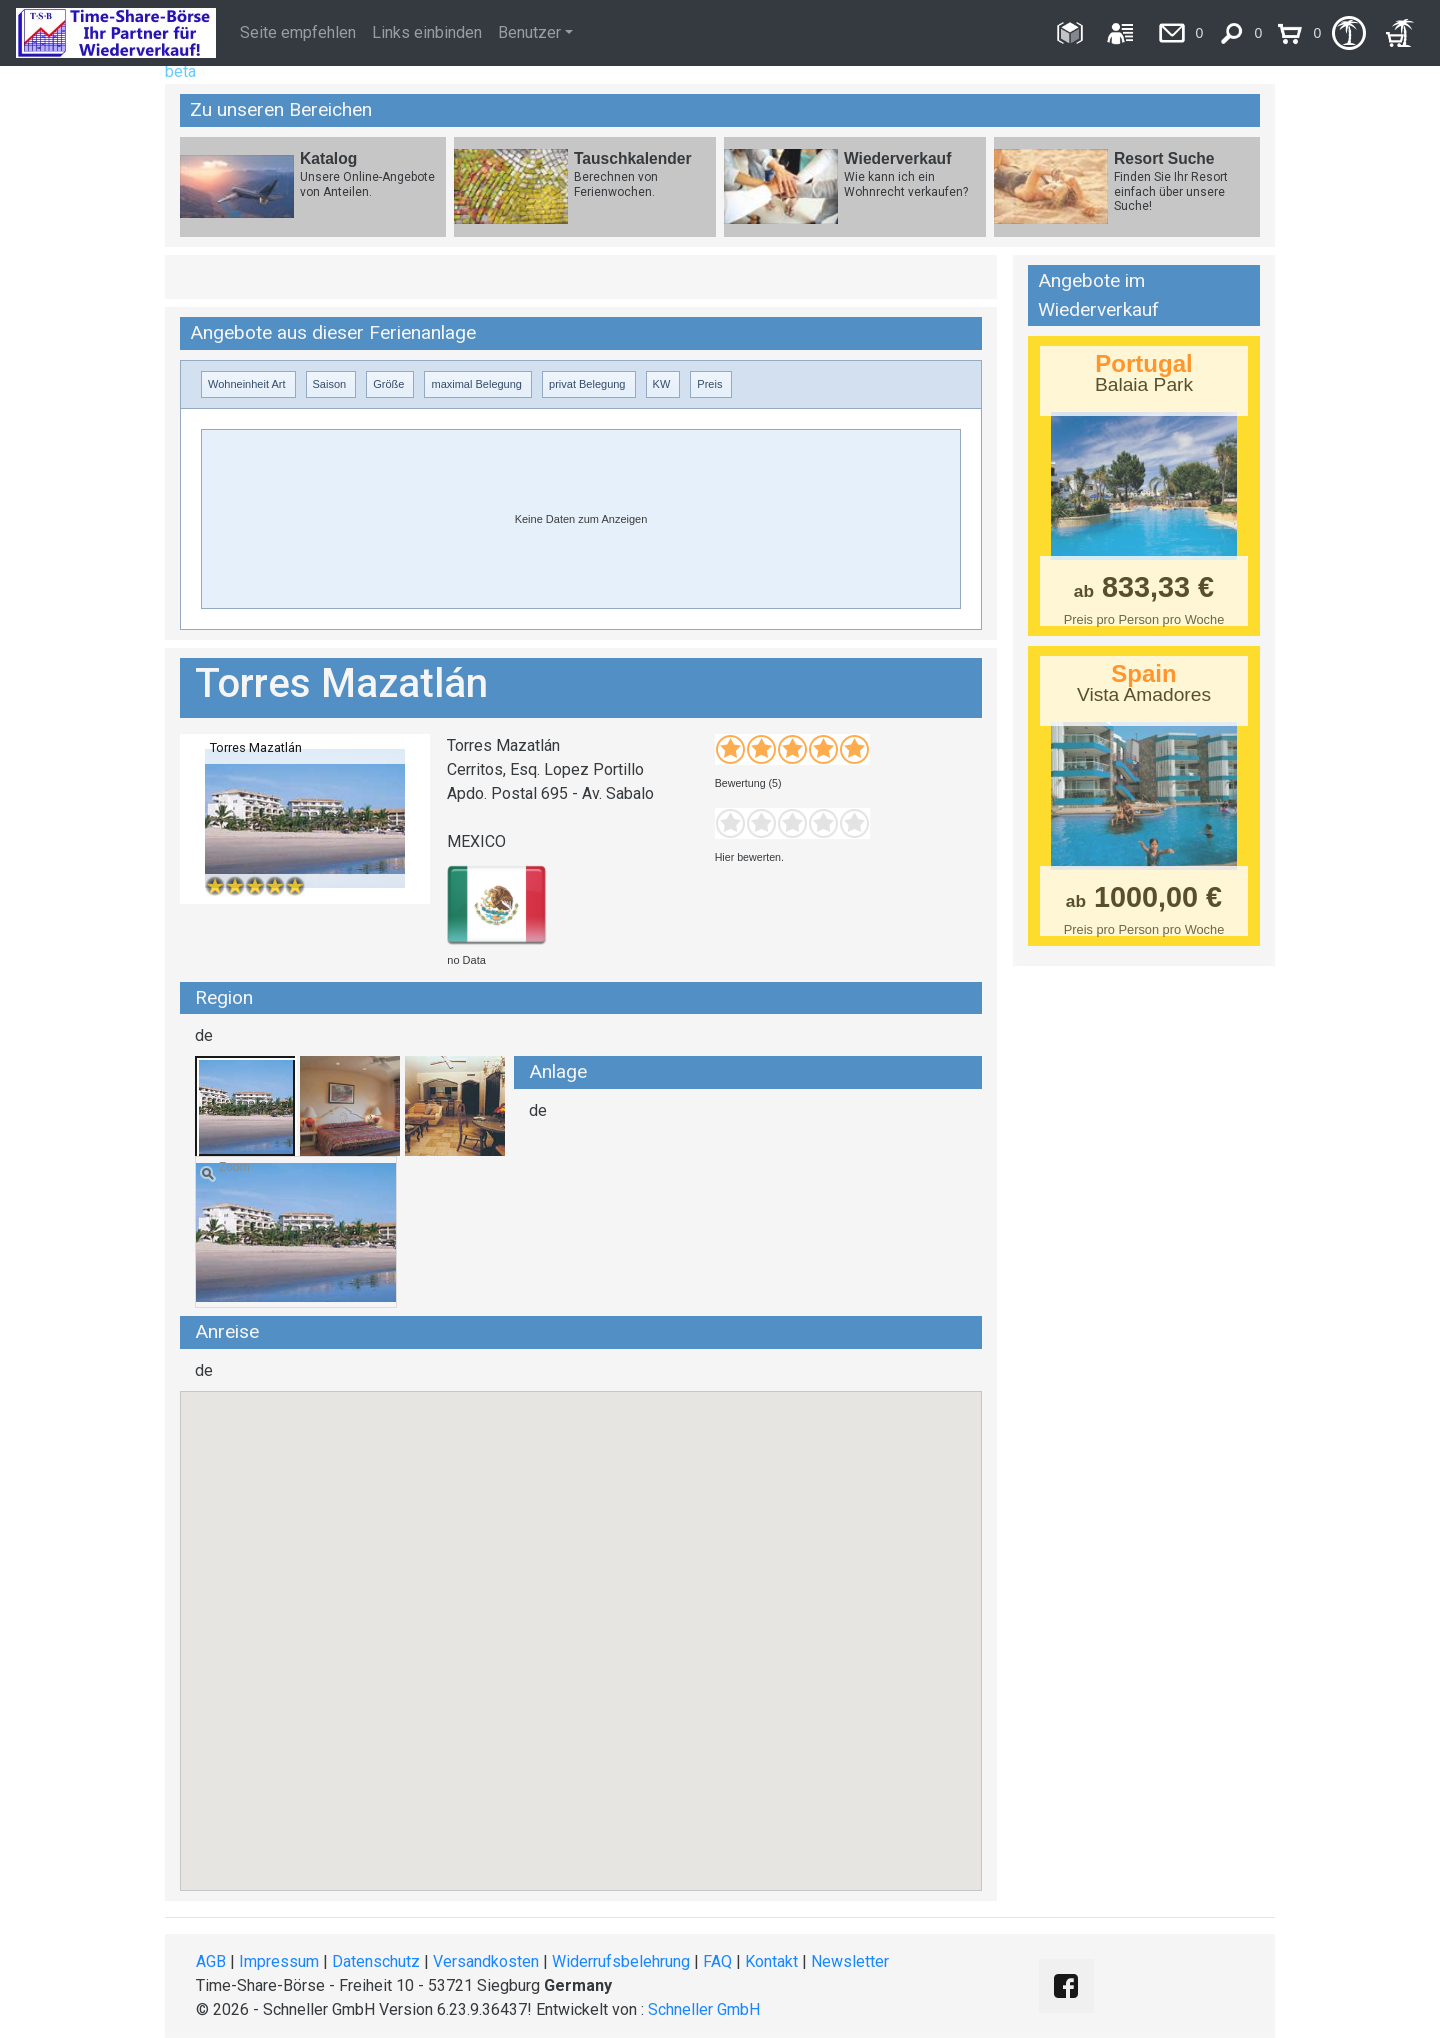 The image size is (1440, 2038). What do you see at coordinates (771, 1961) in the screenshot?
I see `Kontakt` at bounding box center [771, 1961].